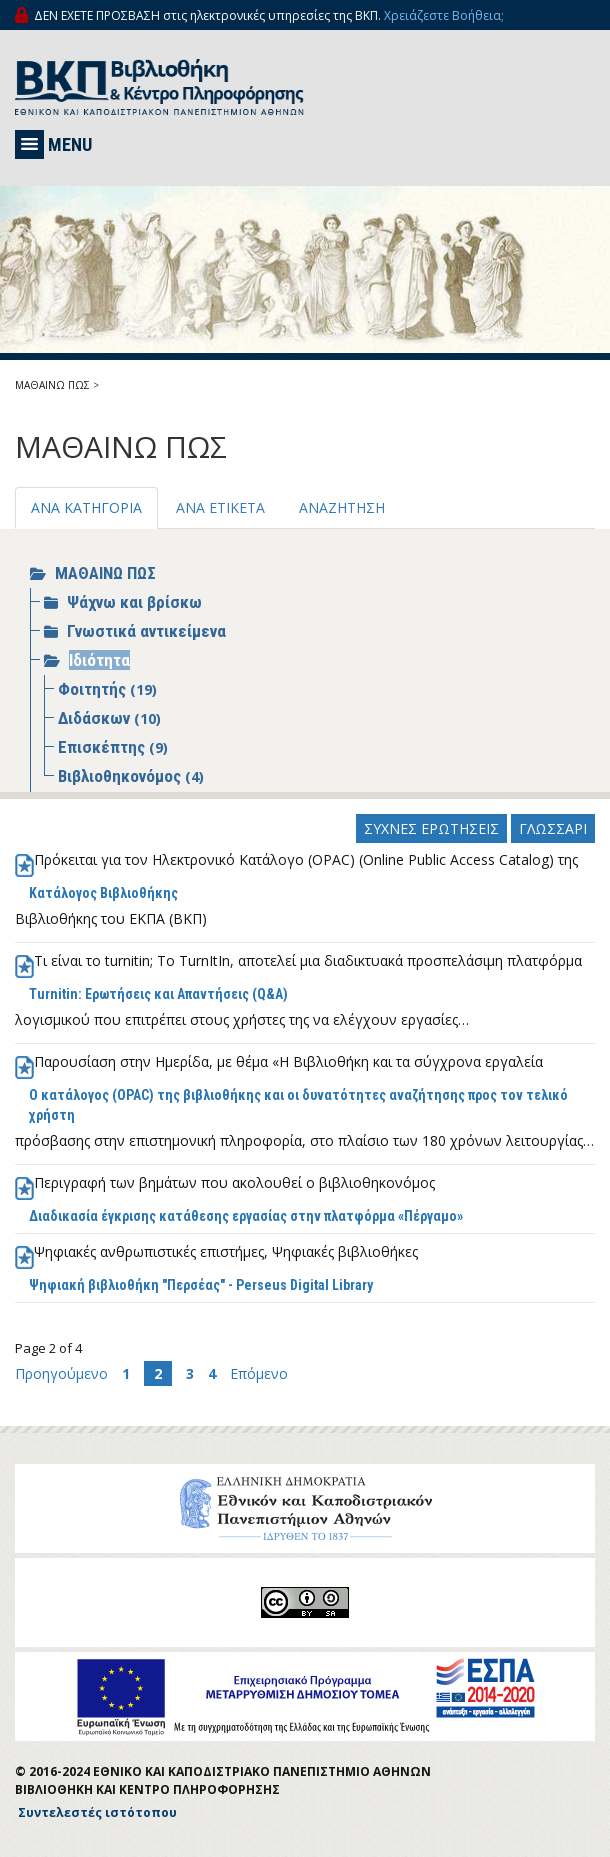  I want to click on ΑΝΑ ΕΤΙΚΕΤΑ, so click(220, 507).